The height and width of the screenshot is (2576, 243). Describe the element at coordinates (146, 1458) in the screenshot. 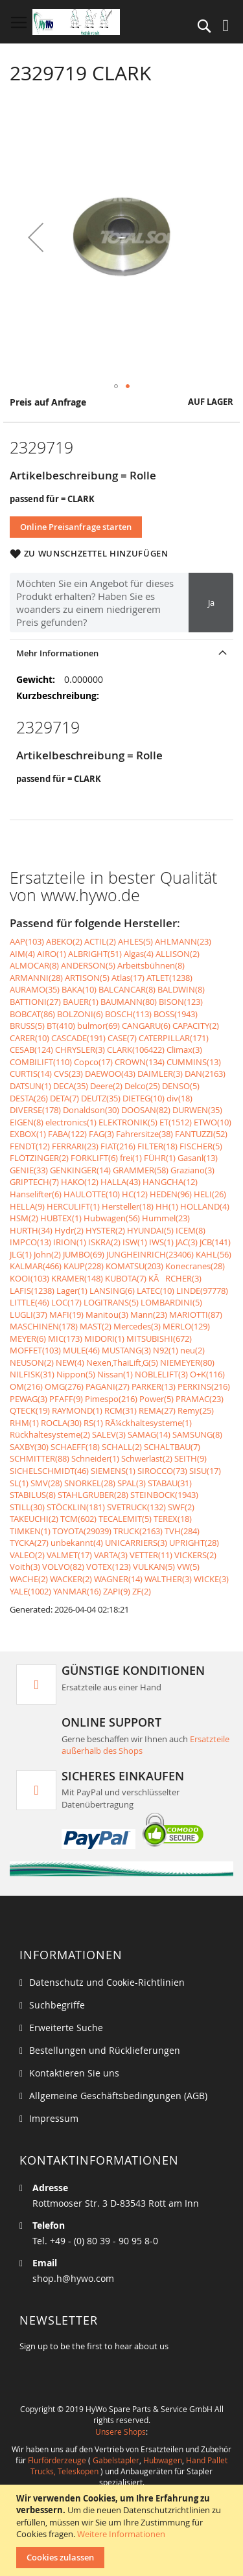

I see `Schwerlast(2)` at that location.